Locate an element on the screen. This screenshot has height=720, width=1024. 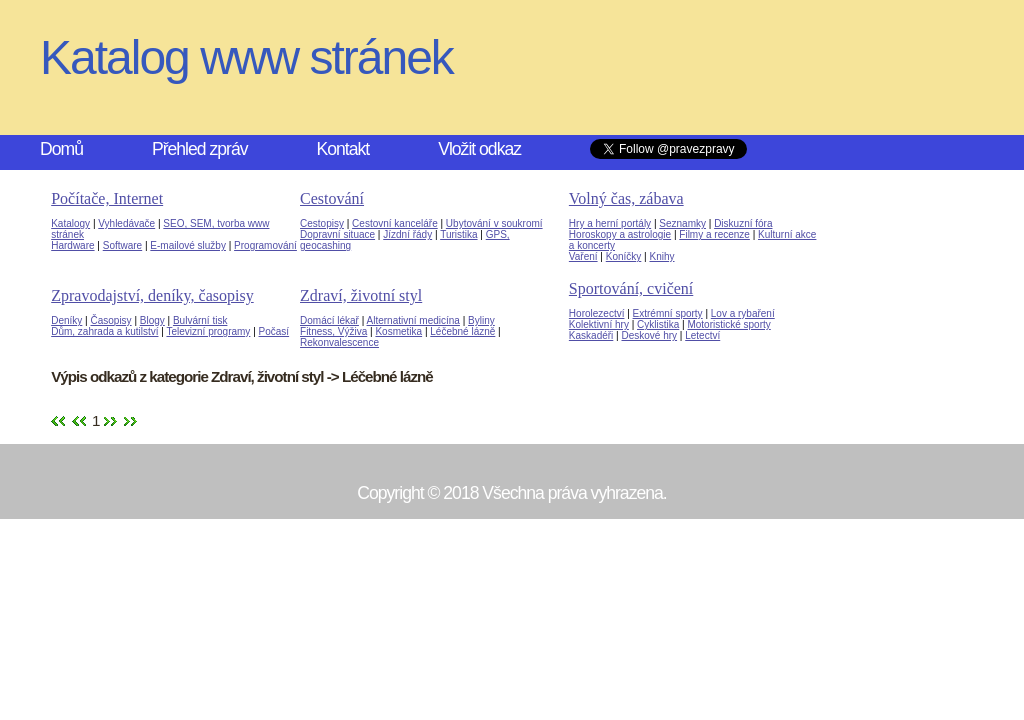
Seznamky is located at coordinates (682, 223).